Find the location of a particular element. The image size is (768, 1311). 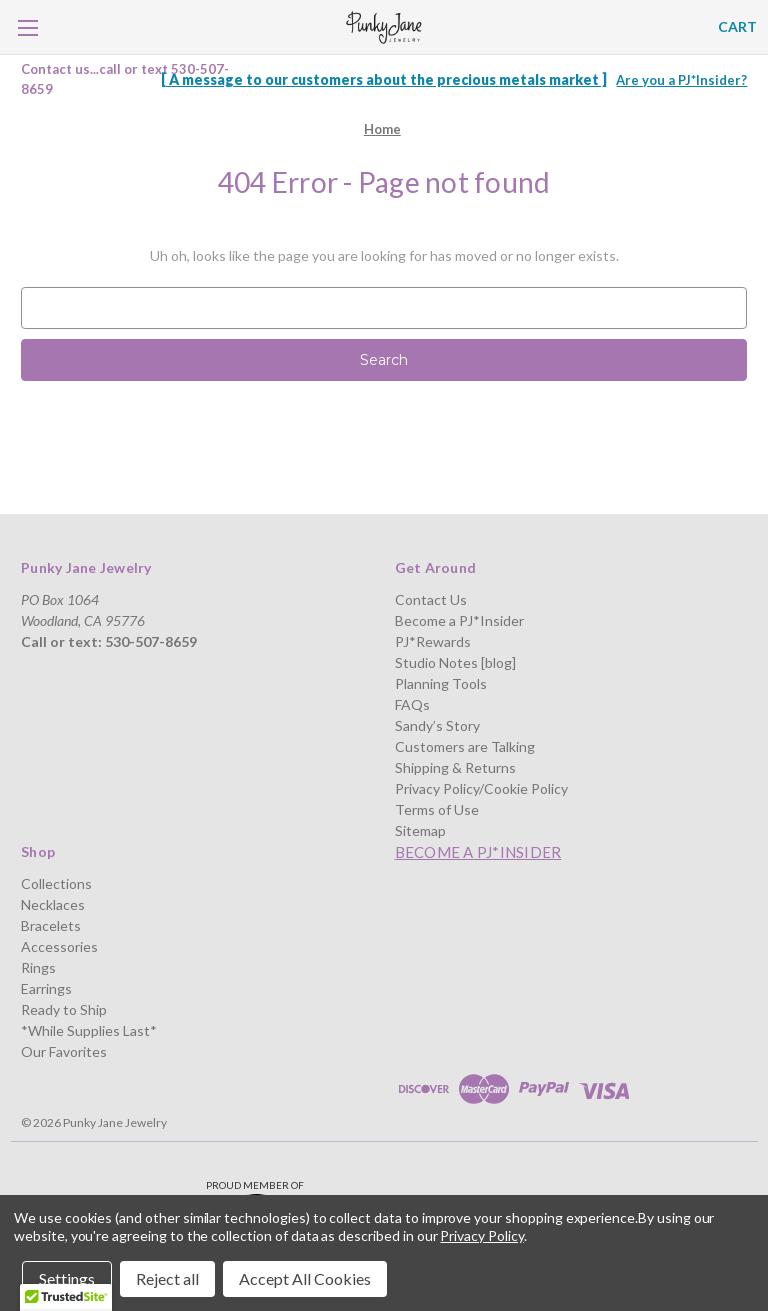

Privacy Policy/Cookie Policy is located at coordinates (481, 788).